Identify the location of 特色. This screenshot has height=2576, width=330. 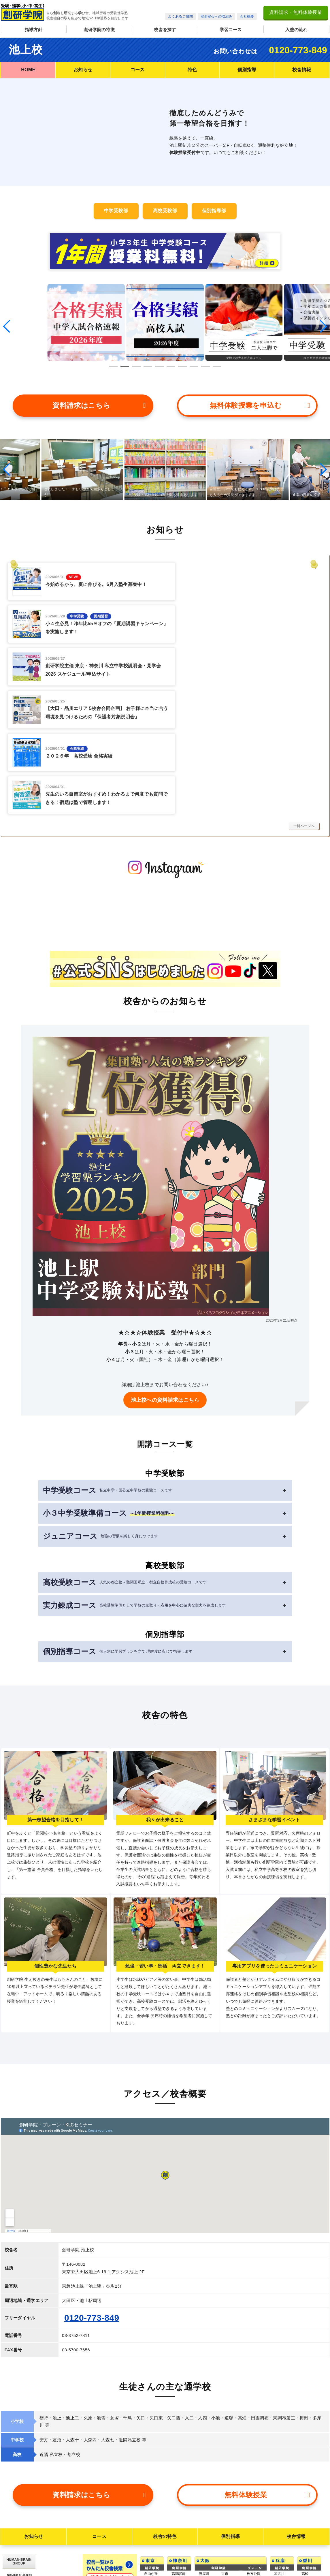
(192, 69).